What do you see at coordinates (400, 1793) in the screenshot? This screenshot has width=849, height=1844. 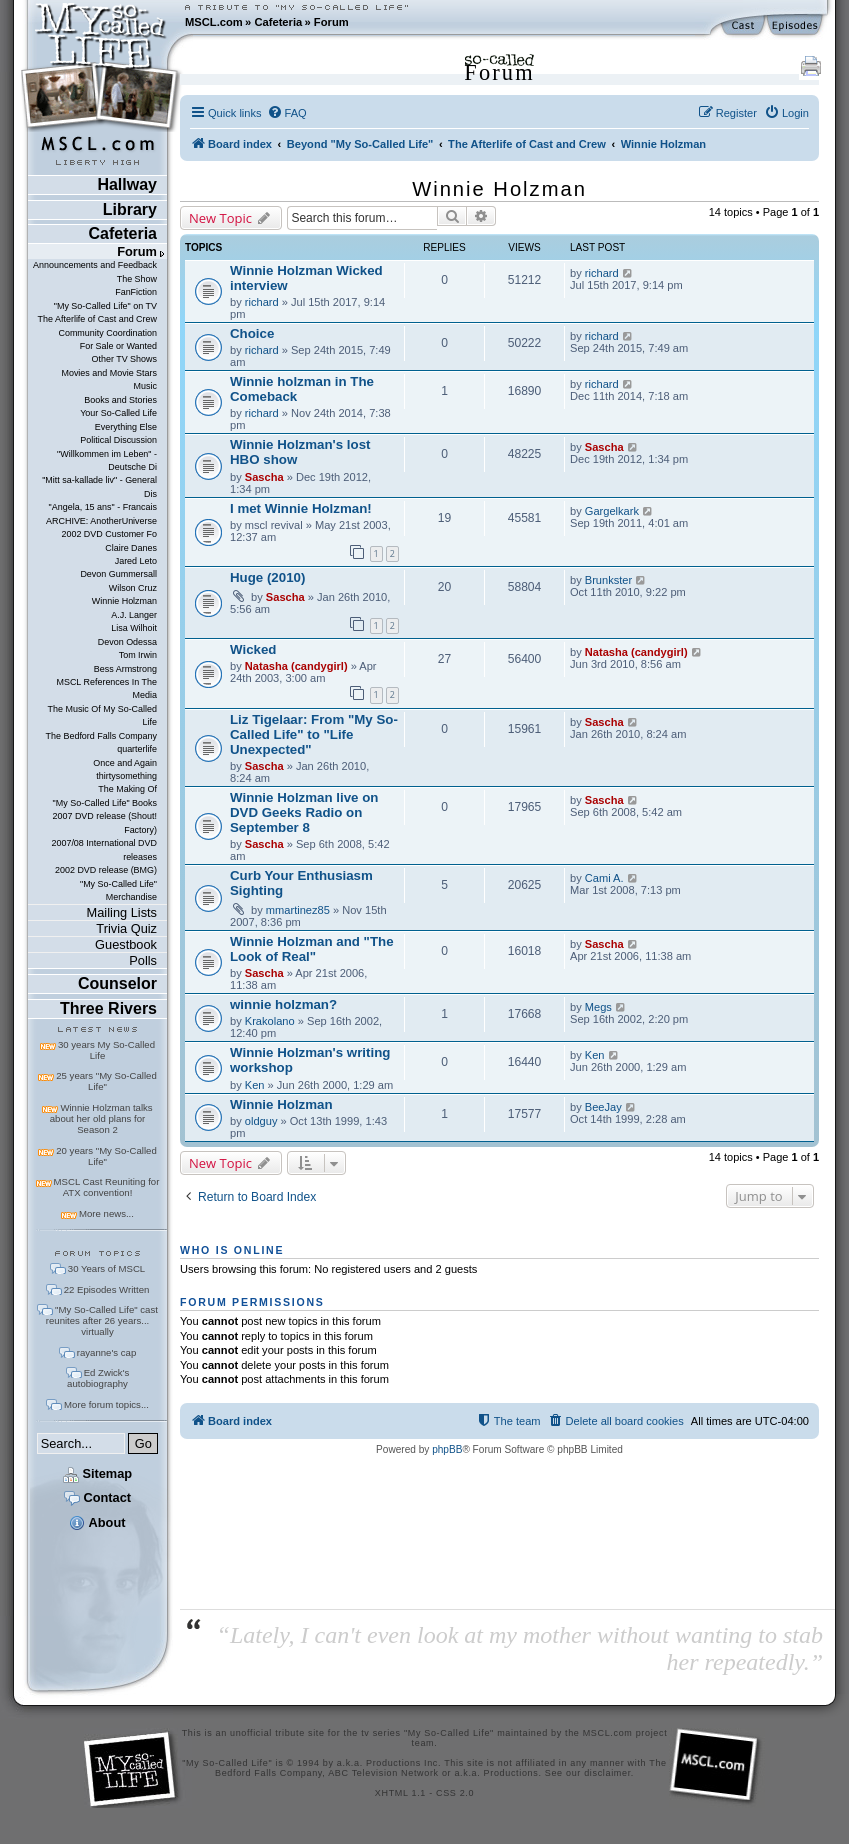 I see `XHTML 1.1` at bounding box center [400, 1793].